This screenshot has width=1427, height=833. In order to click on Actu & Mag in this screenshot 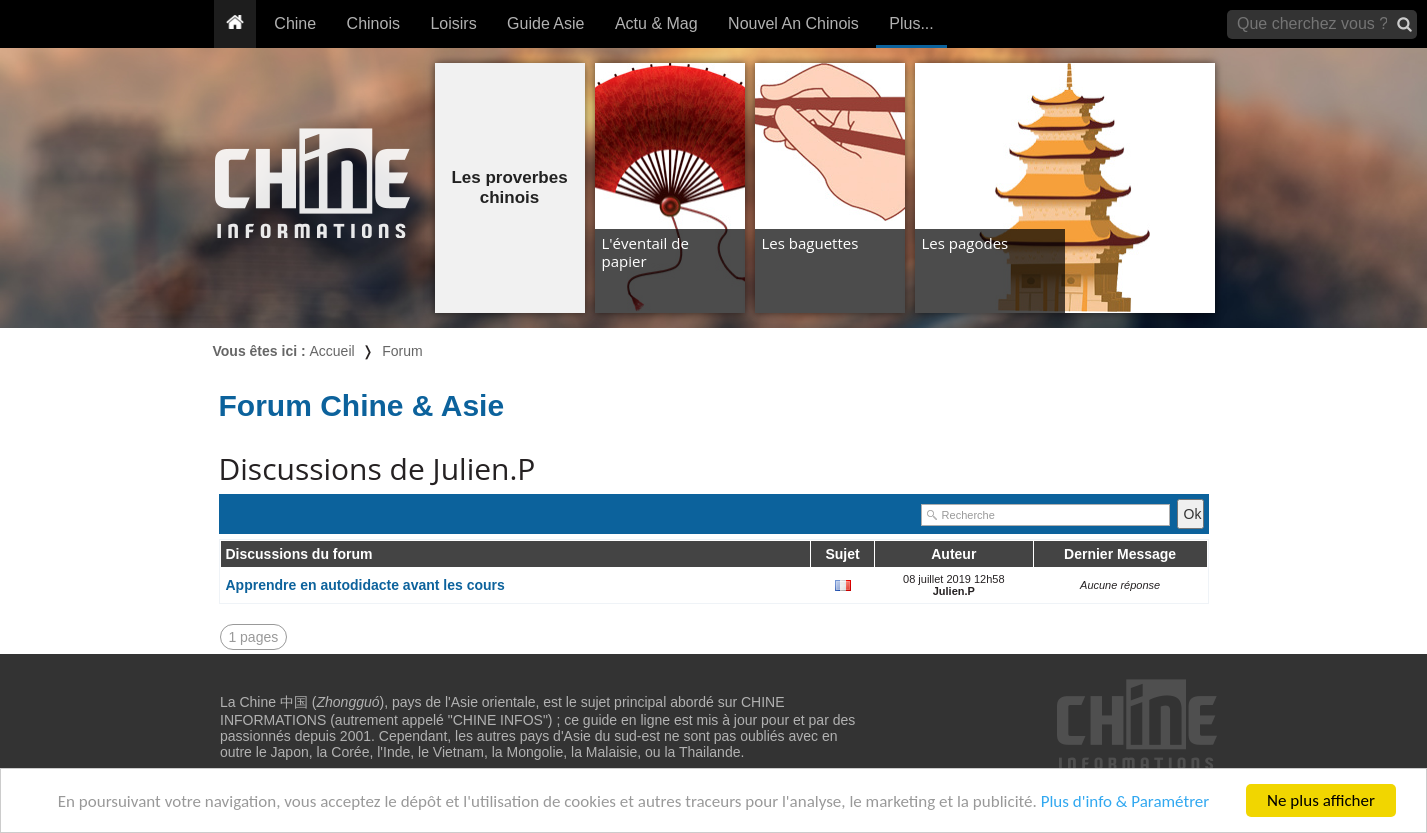, I will do `click(656, 23)`.